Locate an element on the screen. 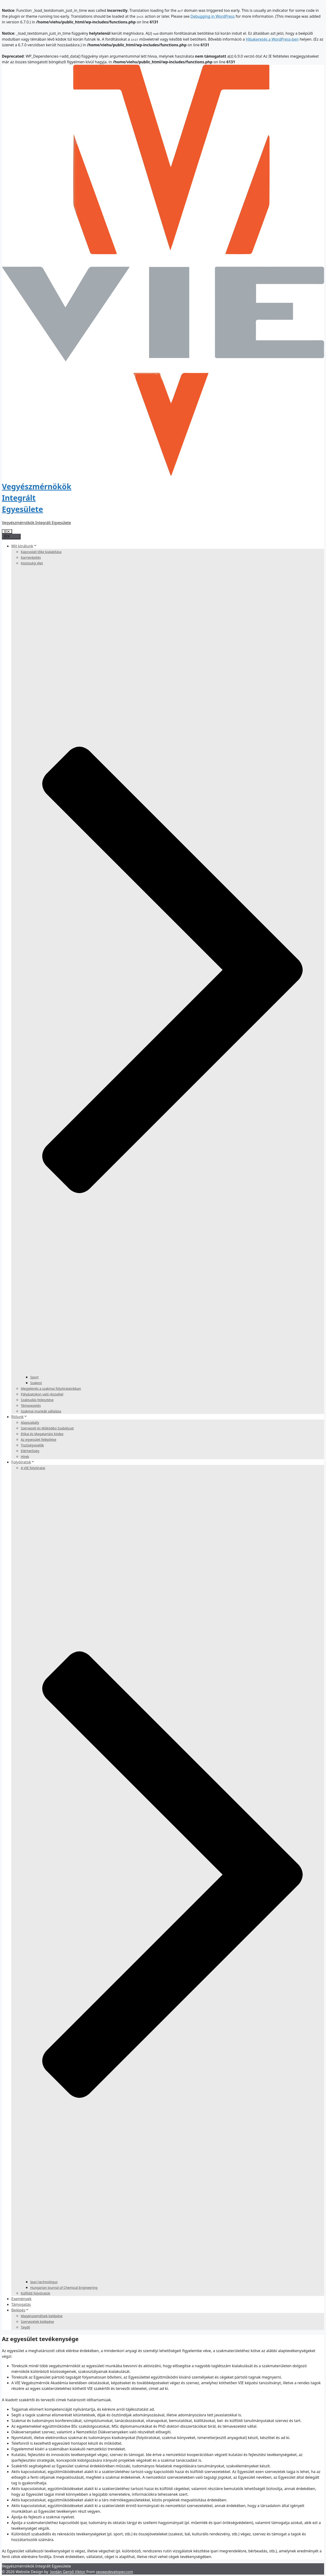 Image resolution: width=326 pixels, height=2576 pixels. Etikai és Magatartási Kódex is located at coordinates (42, 1433).